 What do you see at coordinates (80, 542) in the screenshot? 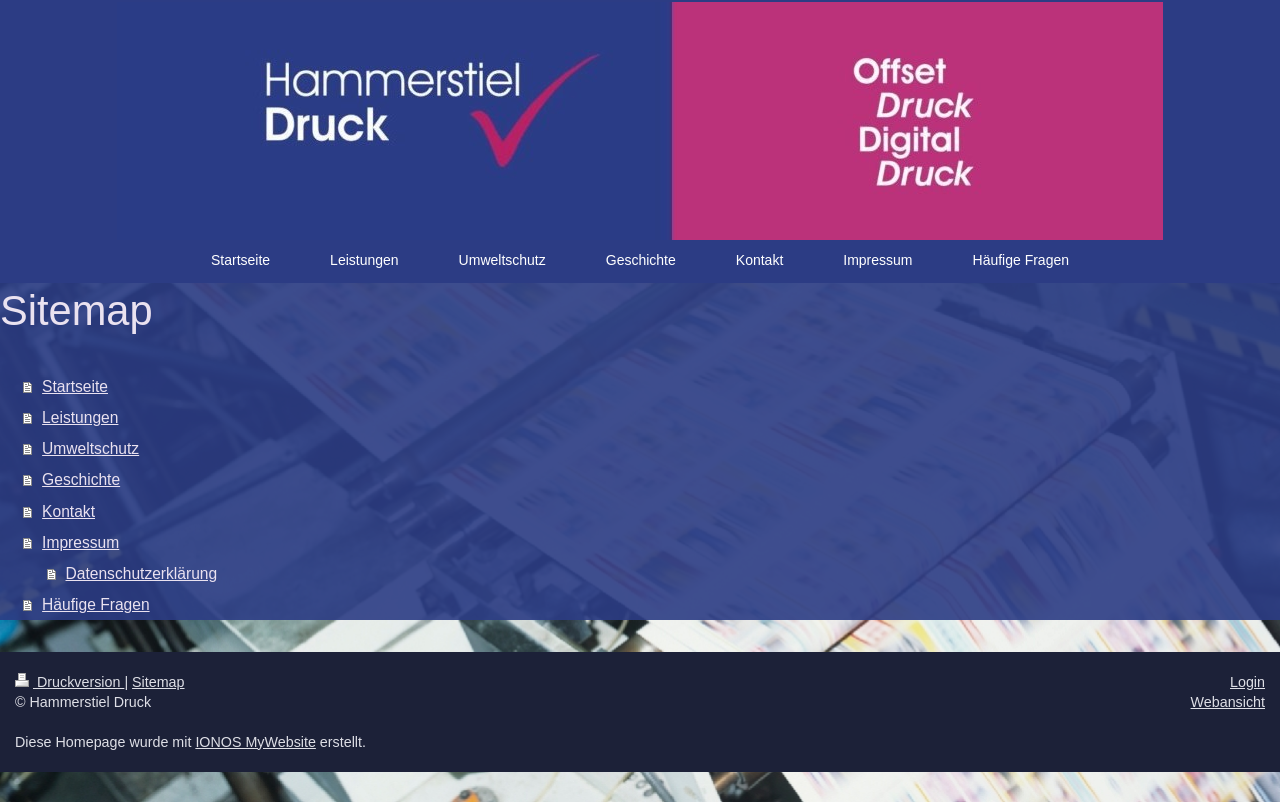
I see `Impressum` at bounding box center [80, 542].